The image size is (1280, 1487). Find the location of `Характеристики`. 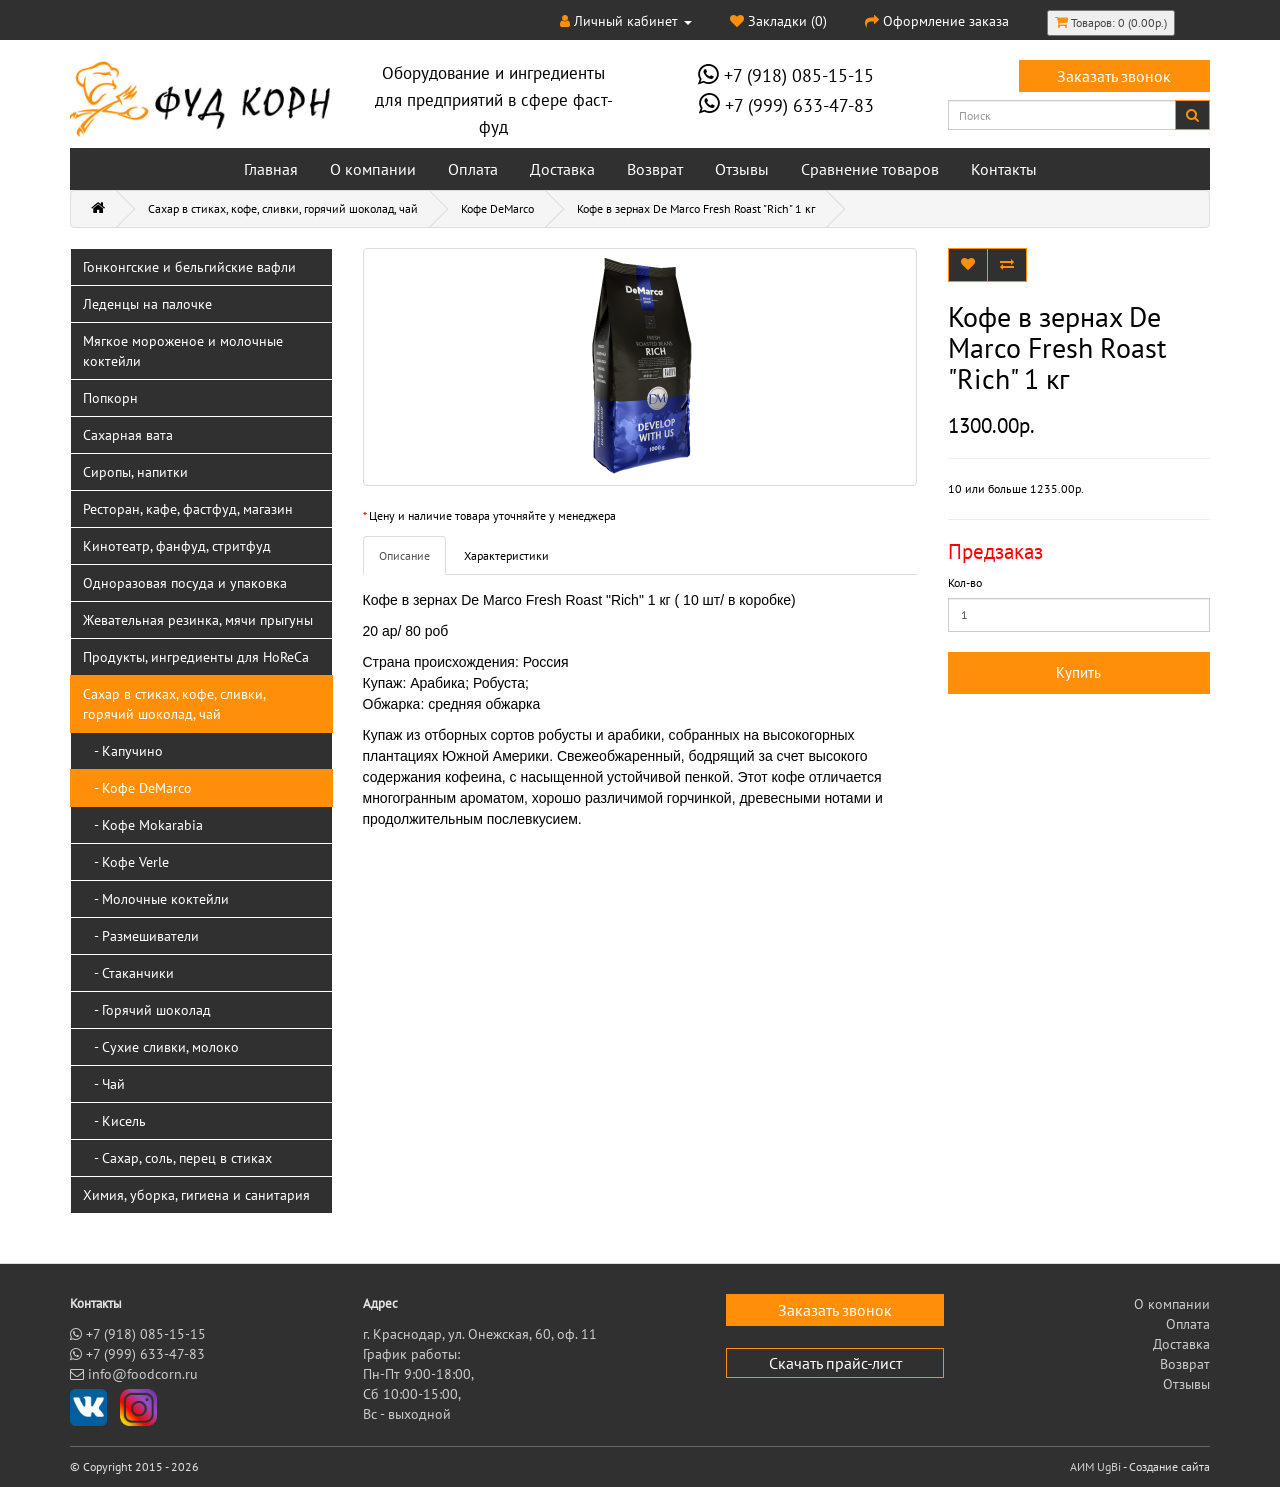

Характеристики is located at coordinates (506, 555).